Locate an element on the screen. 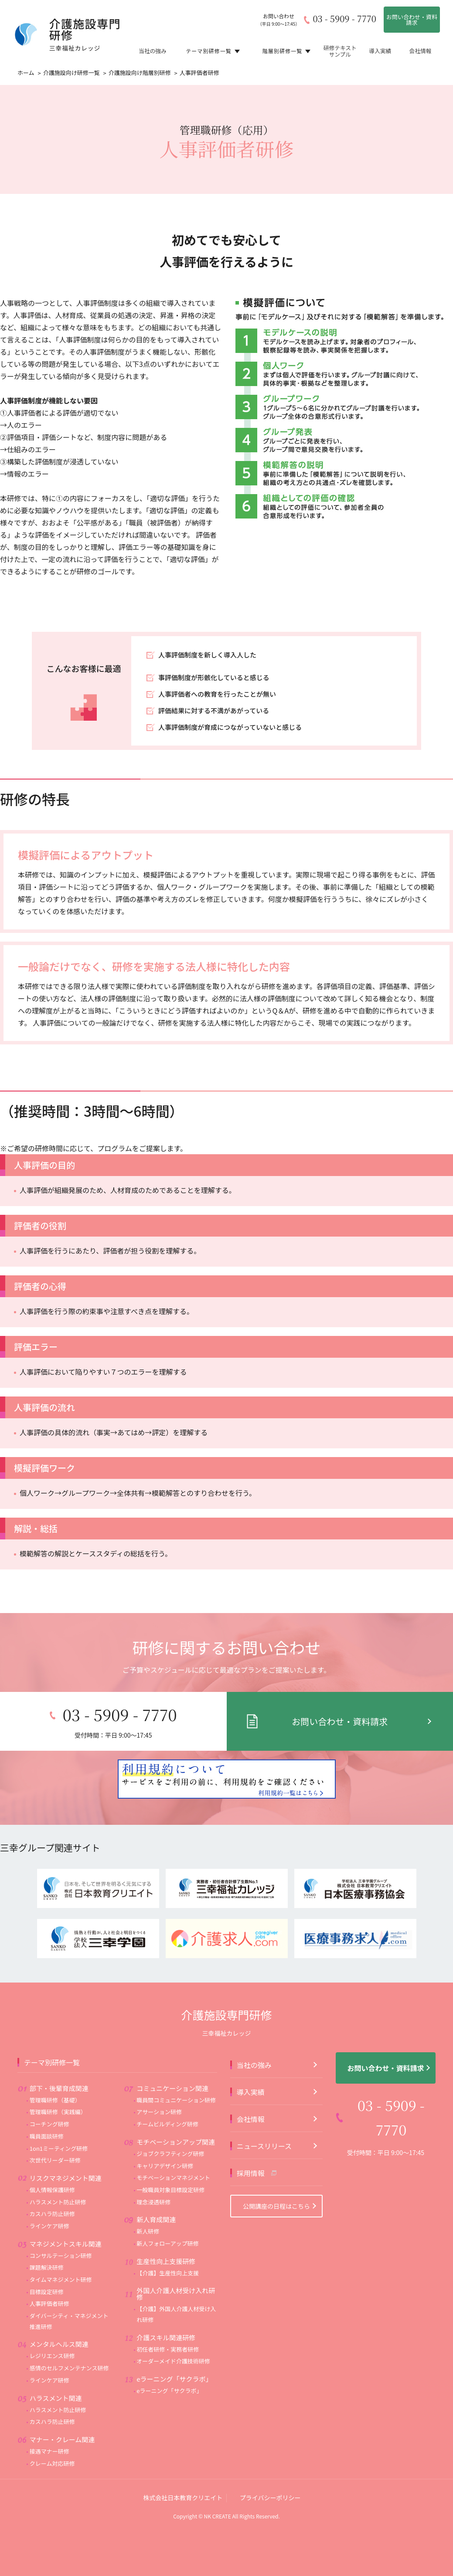  職員面談研修 is located at coordinates (47, 2103).